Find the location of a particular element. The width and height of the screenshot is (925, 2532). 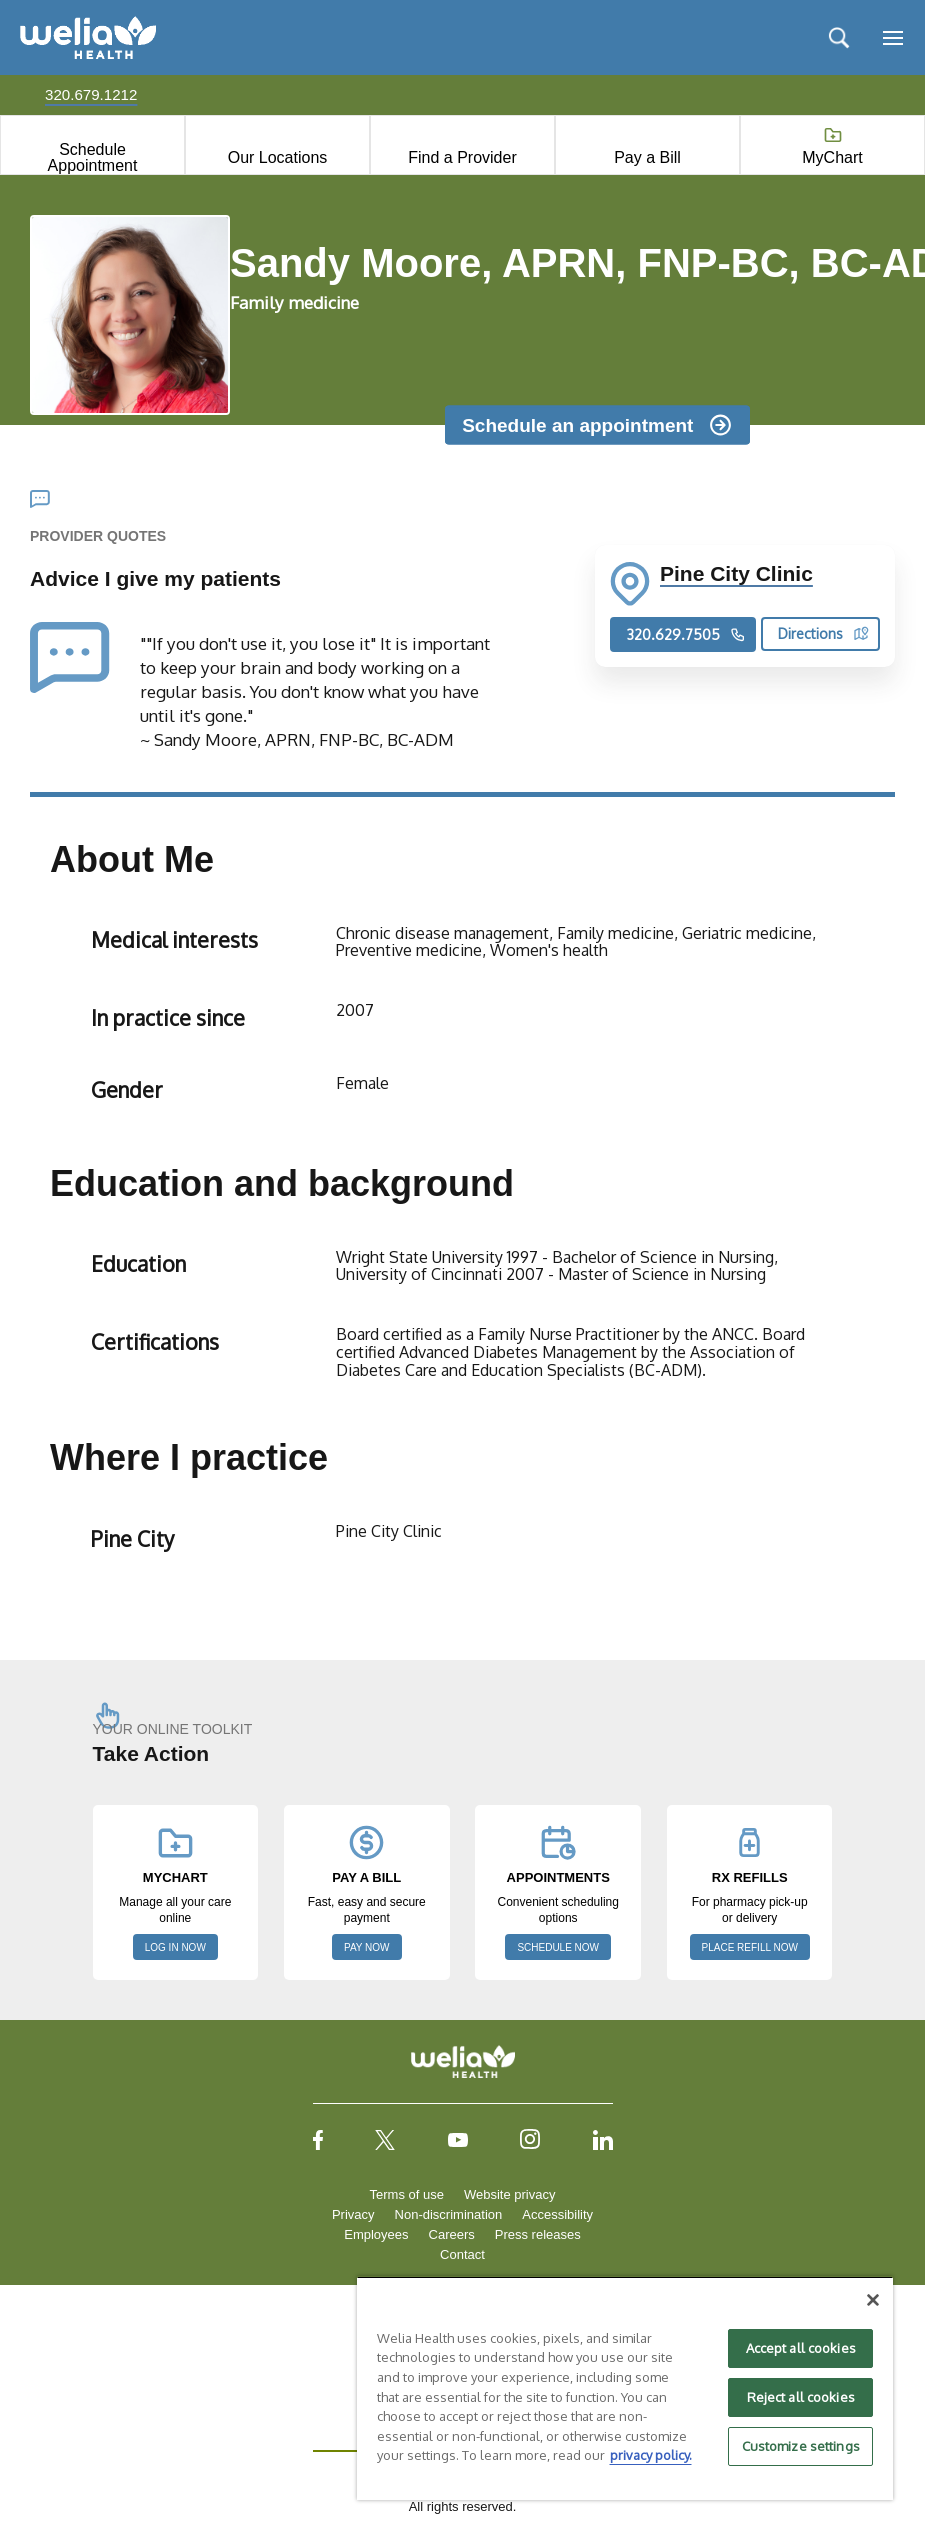

Website privacy is located at coordinates (510, 2194).